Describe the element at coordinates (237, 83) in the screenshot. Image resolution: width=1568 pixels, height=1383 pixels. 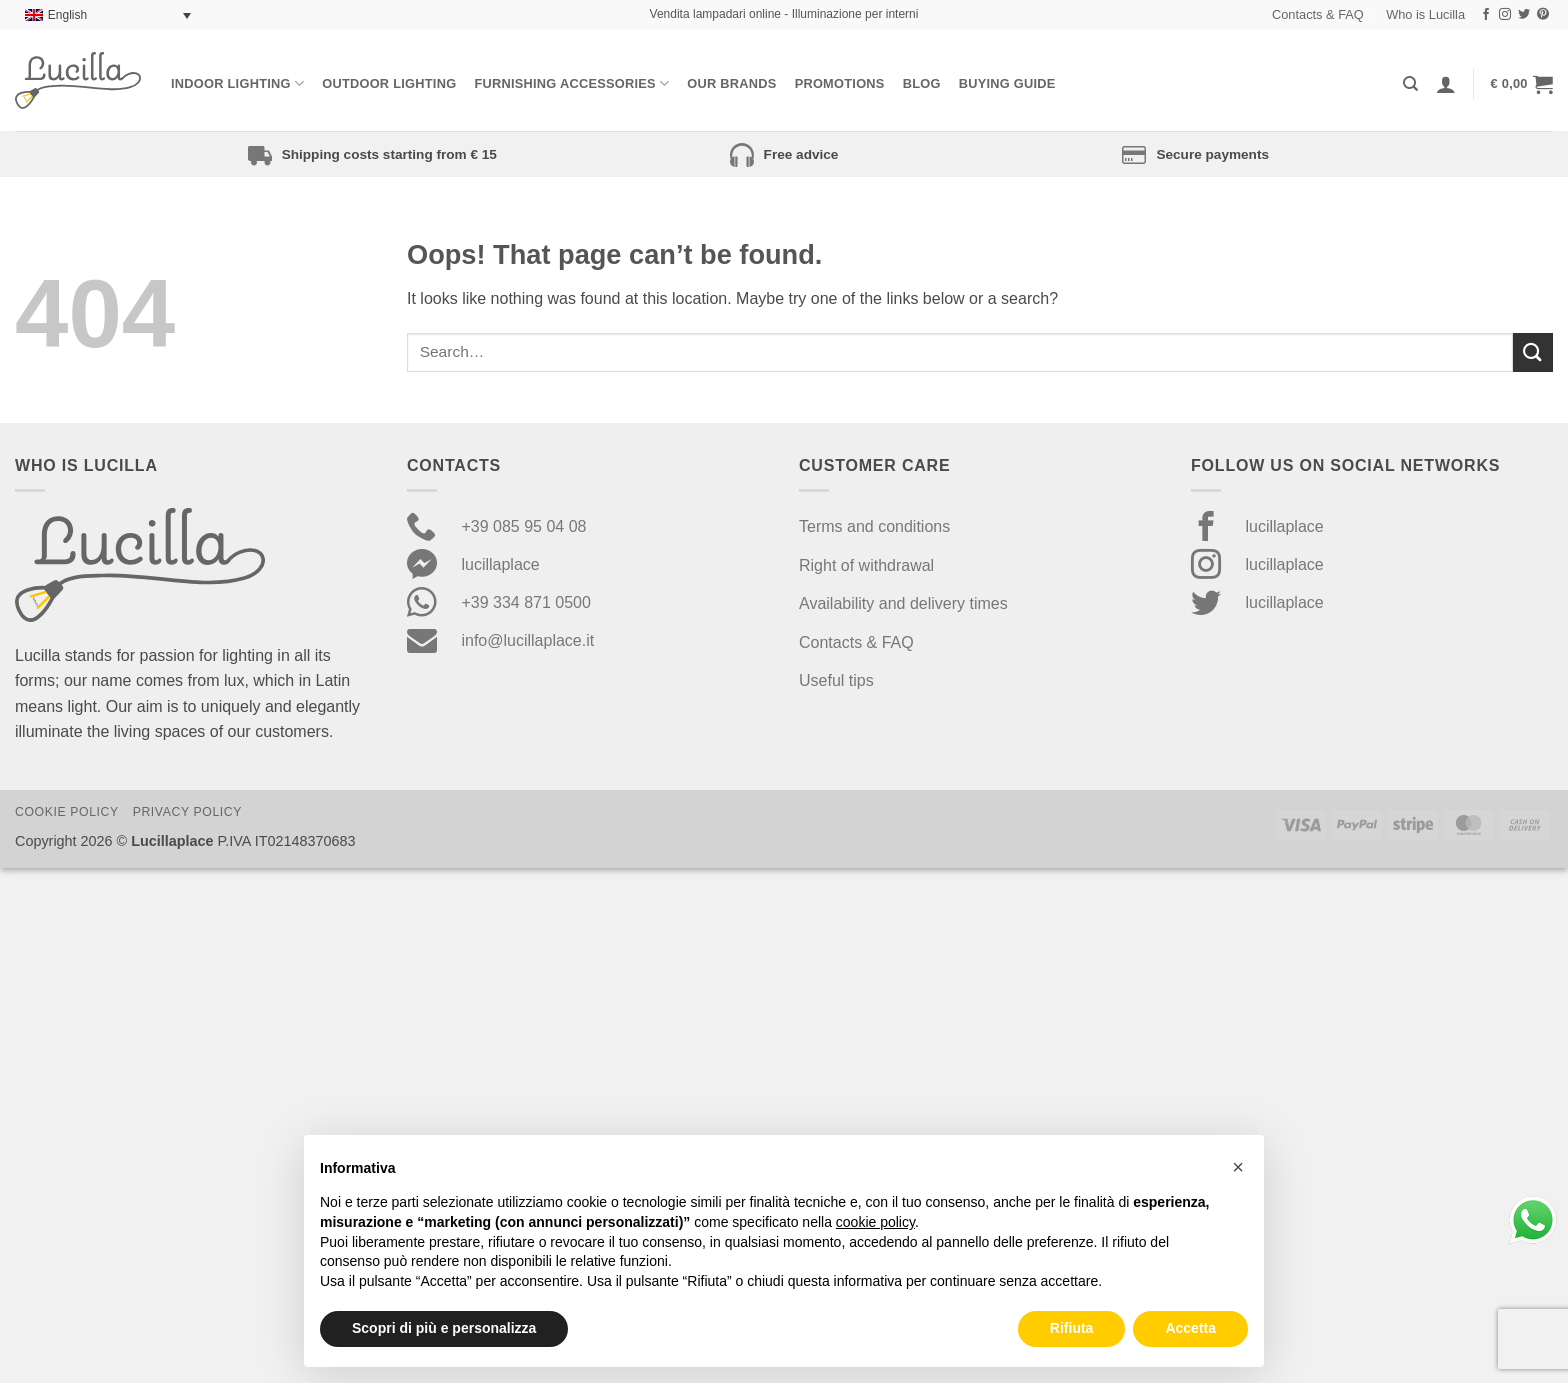
I see `Indoor Lighting` at that location.